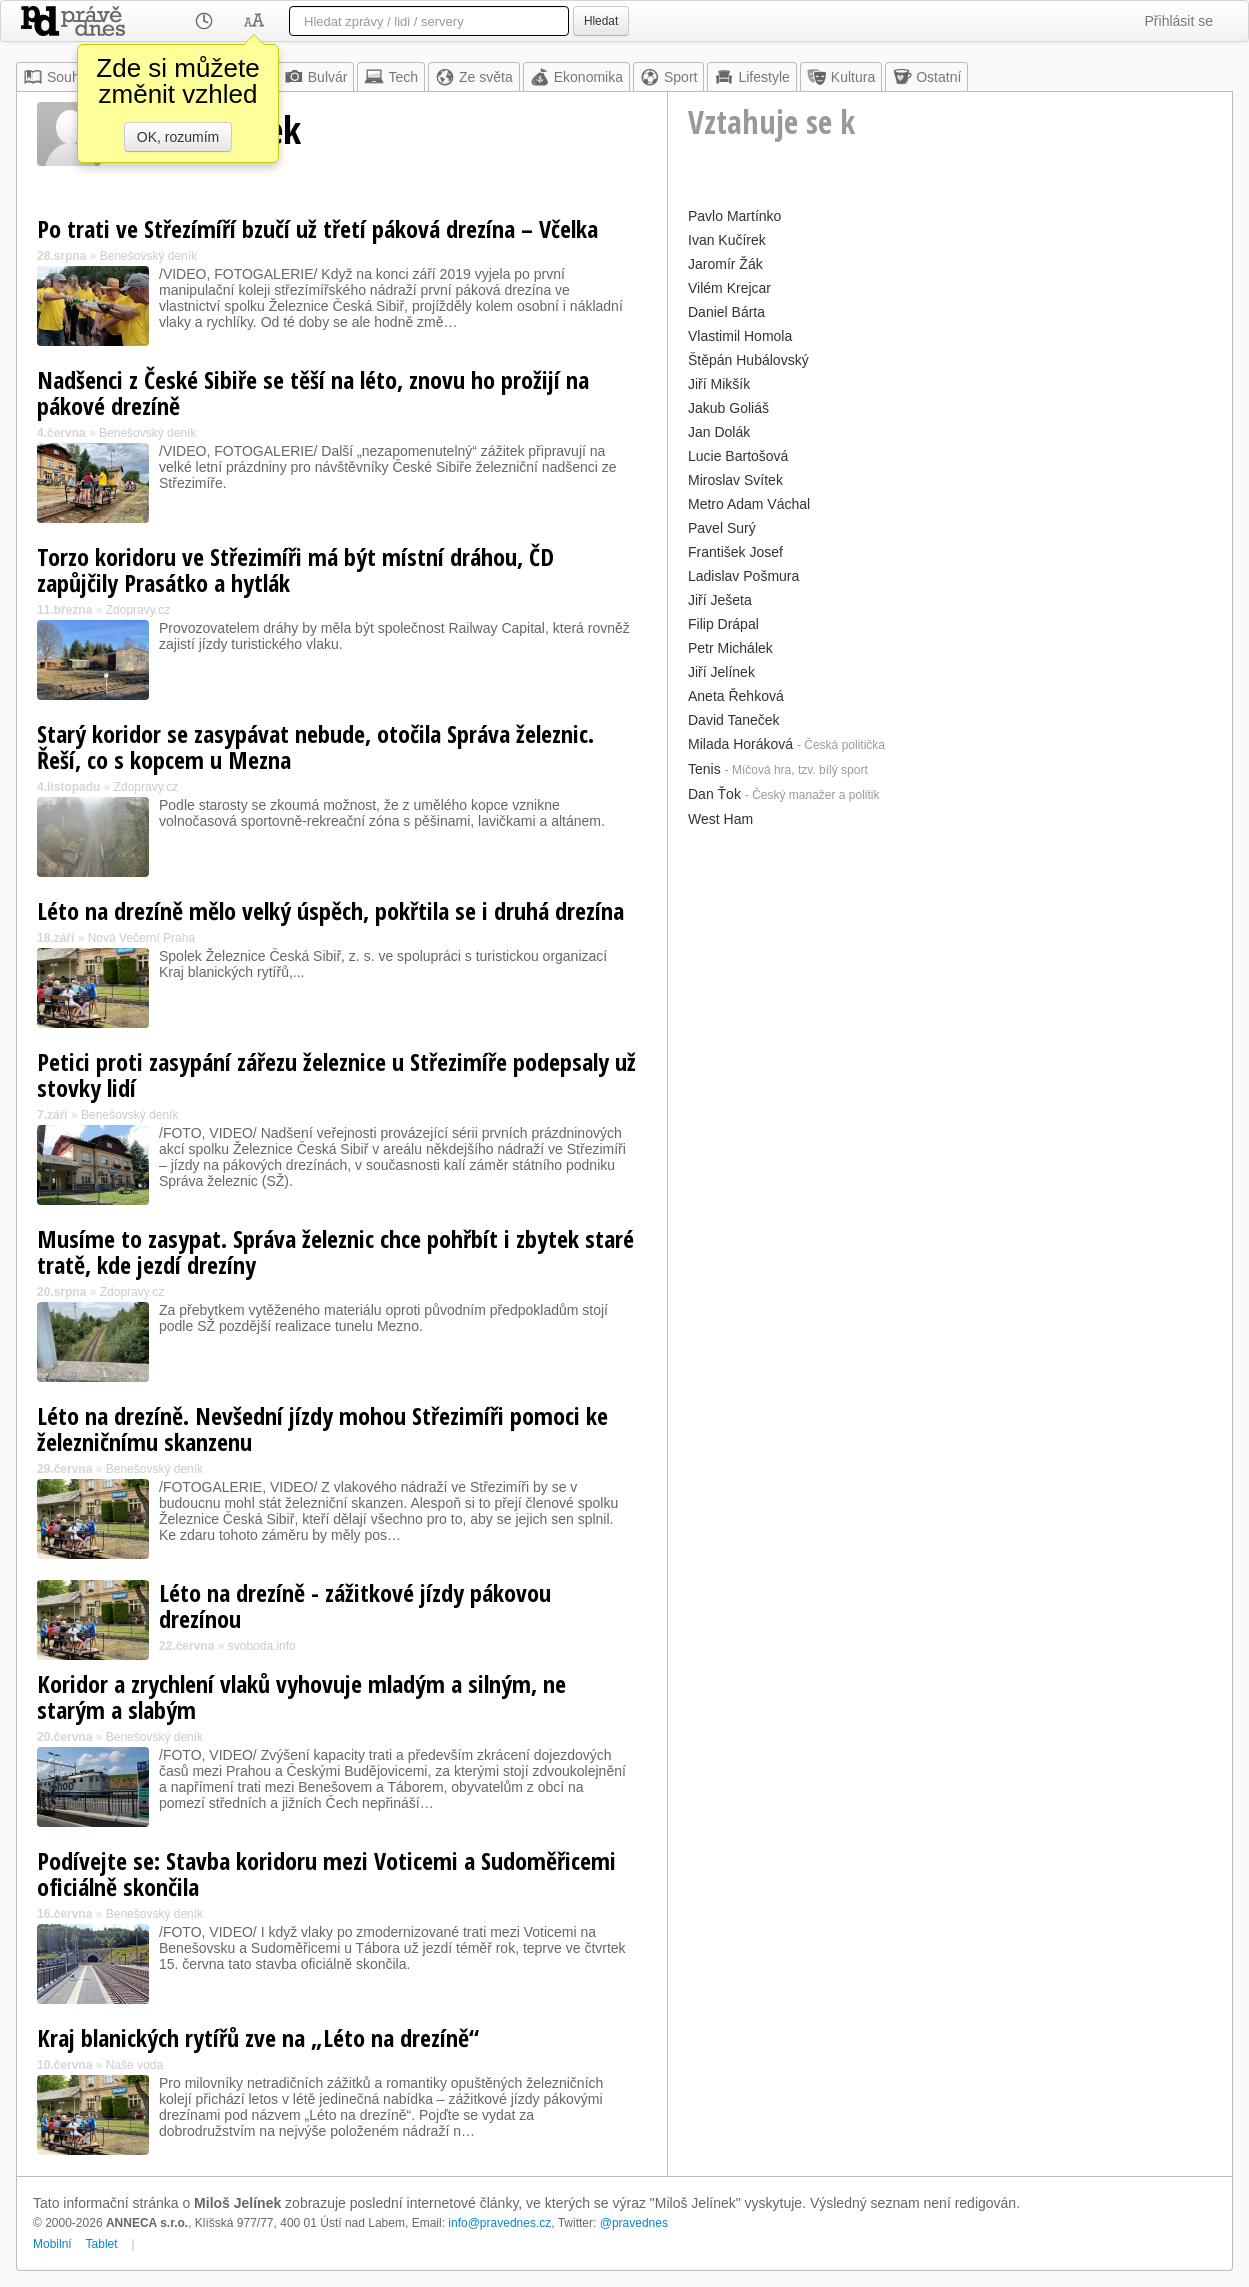  What do you see at coordinates (262, 1646) in the screenshot?
I see `svoboda.info` at bounding box center [262, 1646].